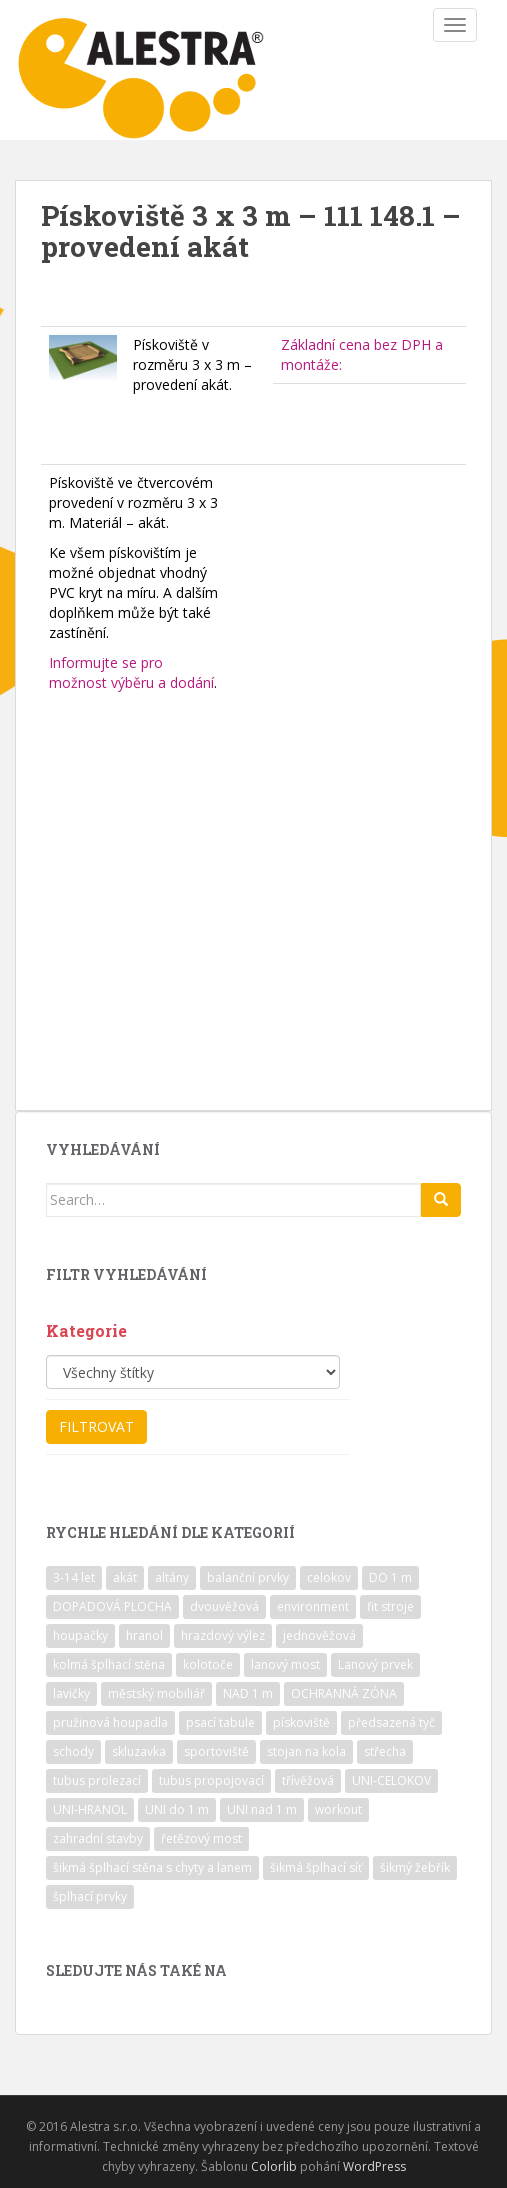  What do you see at coordinates (319, 1635) in the screenshot?
I see `jednověžová [jednověžová (17 položek)]` at bounding box center [319, 1635].